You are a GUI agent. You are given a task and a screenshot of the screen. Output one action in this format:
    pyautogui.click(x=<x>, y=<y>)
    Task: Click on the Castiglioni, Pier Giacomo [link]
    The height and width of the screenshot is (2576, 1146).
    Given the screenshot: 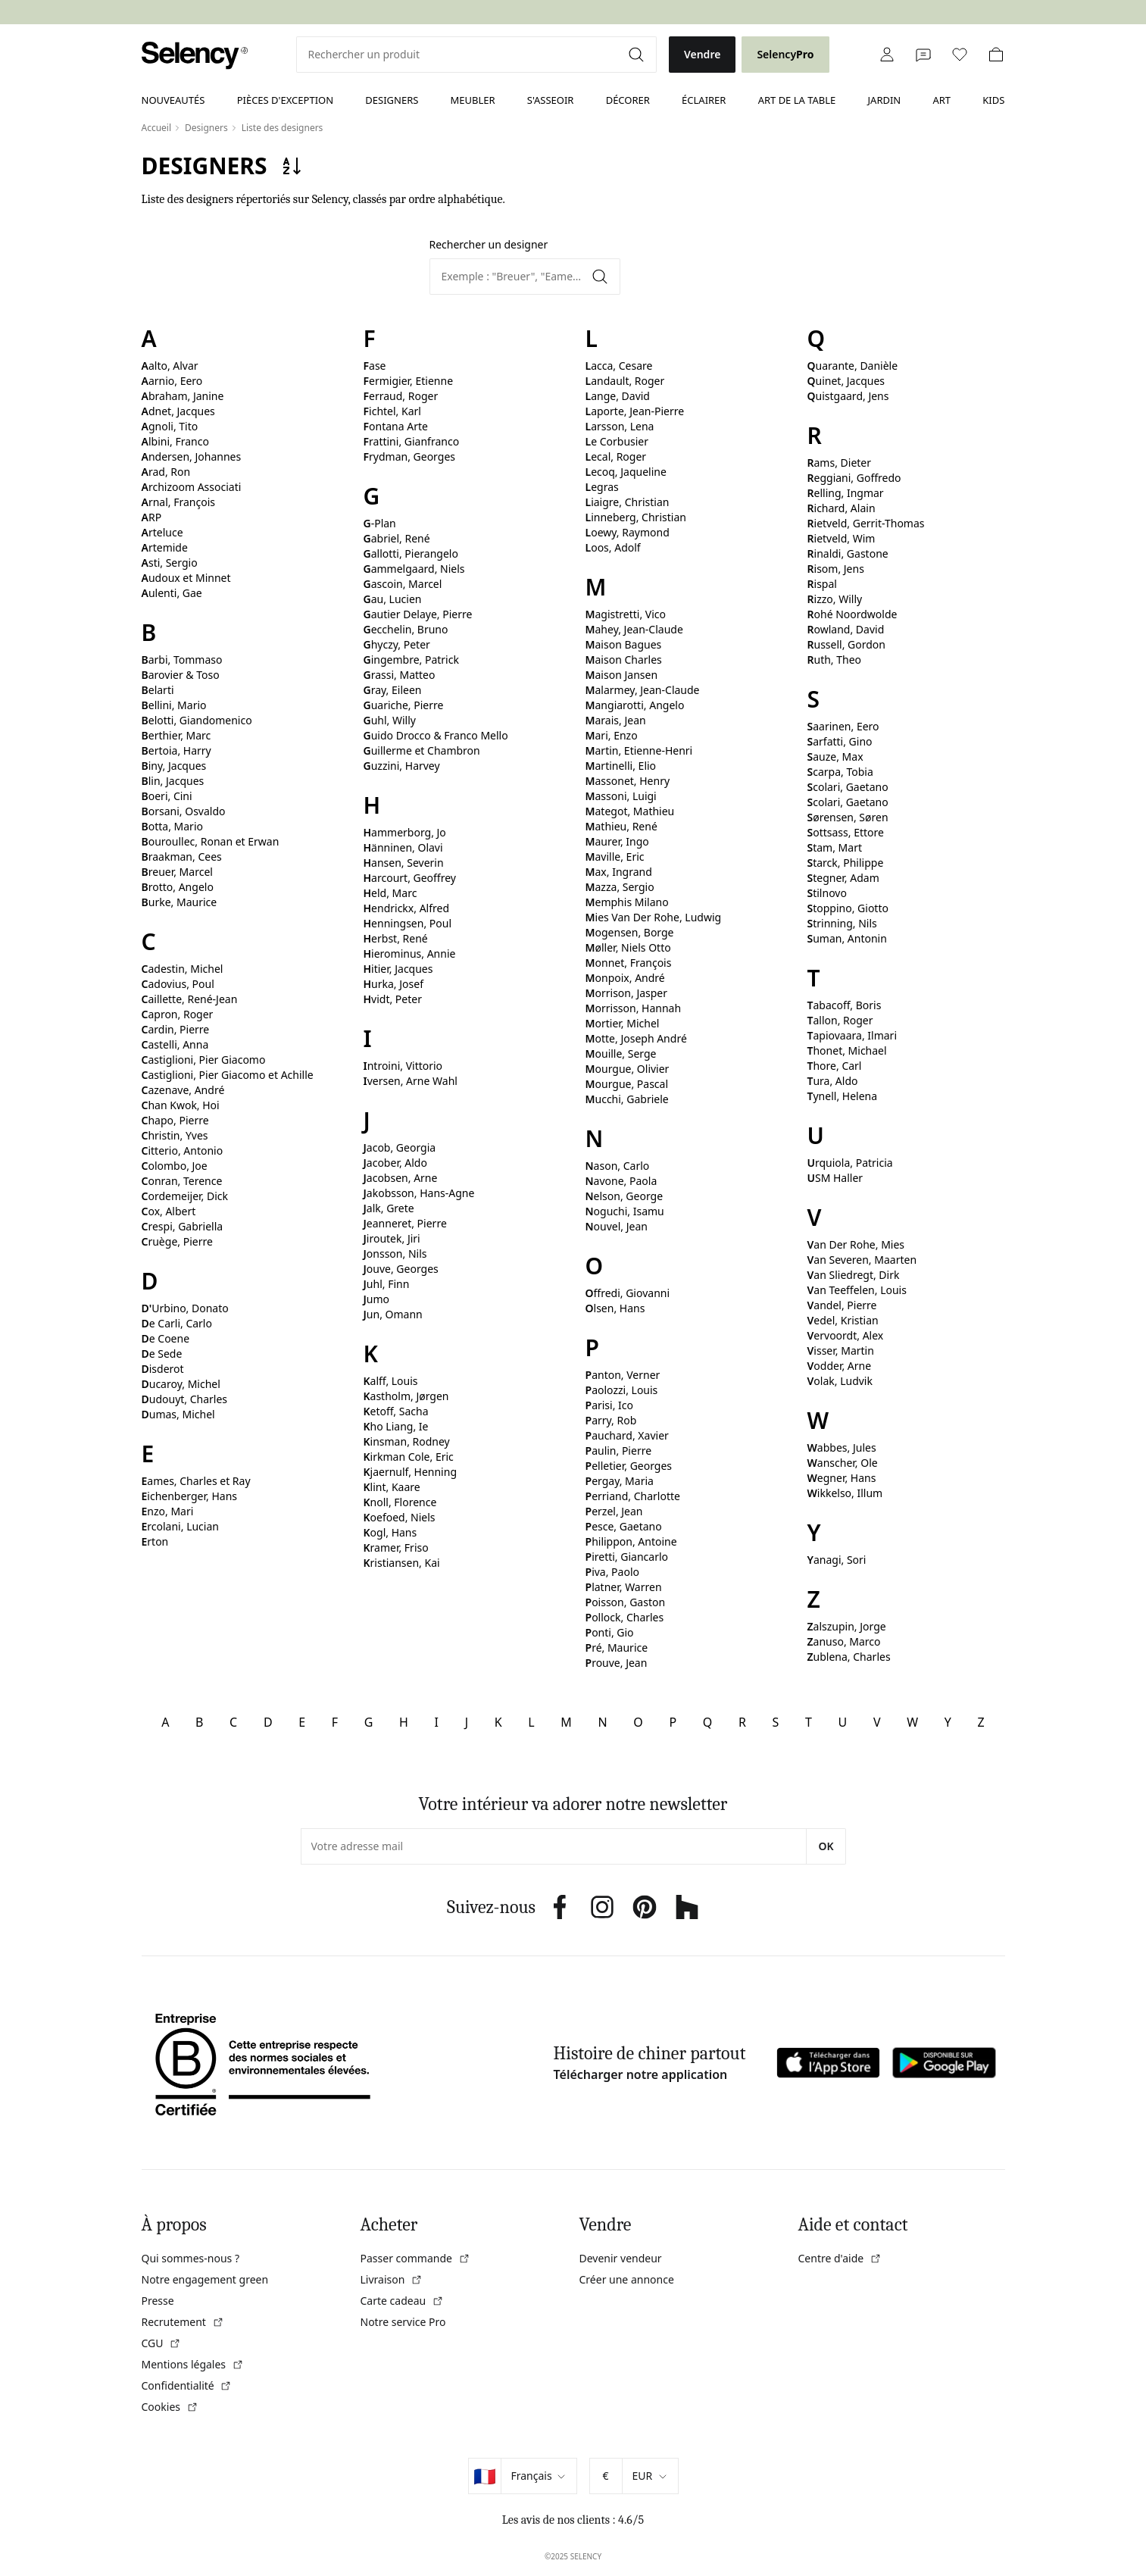 What is the action you would take?
    pyautogui.click(x=204, y=1059)
    